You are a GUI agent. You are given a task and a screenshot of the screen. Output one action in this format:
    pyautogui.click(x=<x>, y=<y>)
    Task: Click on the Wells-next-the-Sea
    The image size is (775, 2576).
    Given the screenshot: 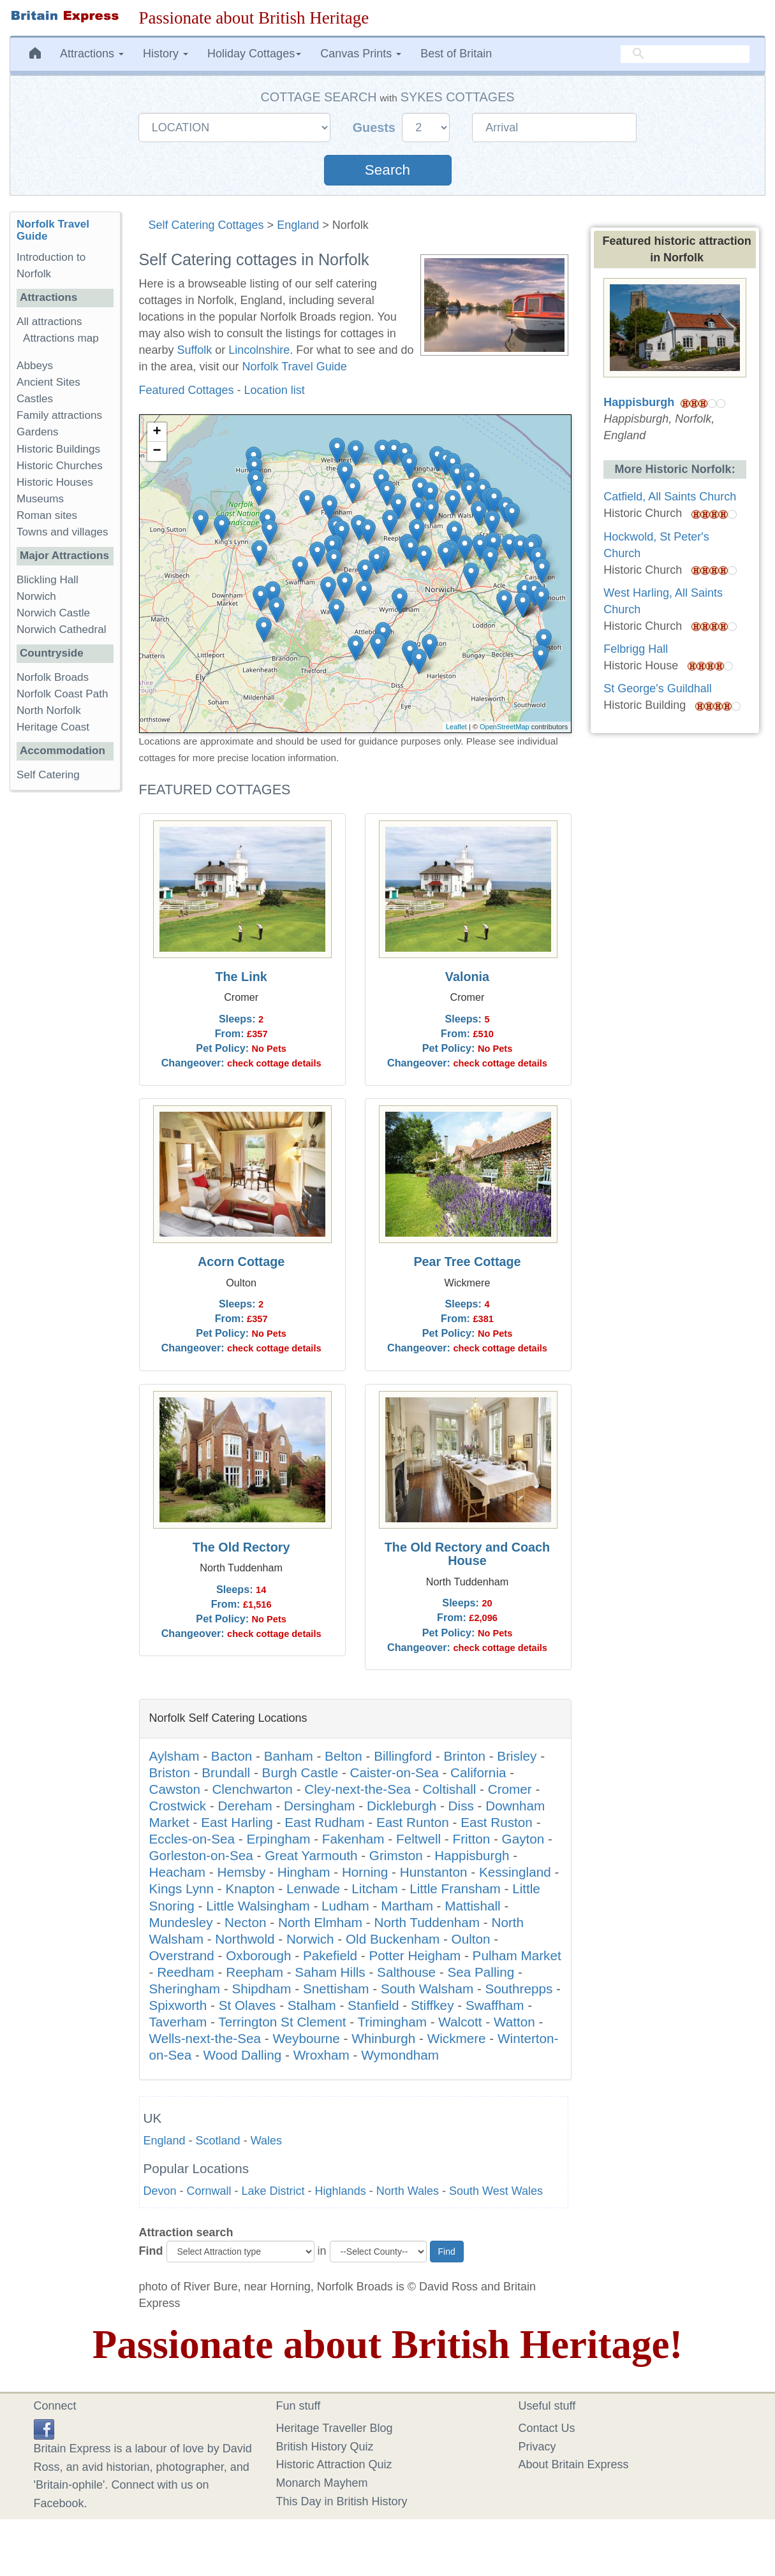 What is the action you would take?
    pyautogui.click(x=205, y=2038)
    